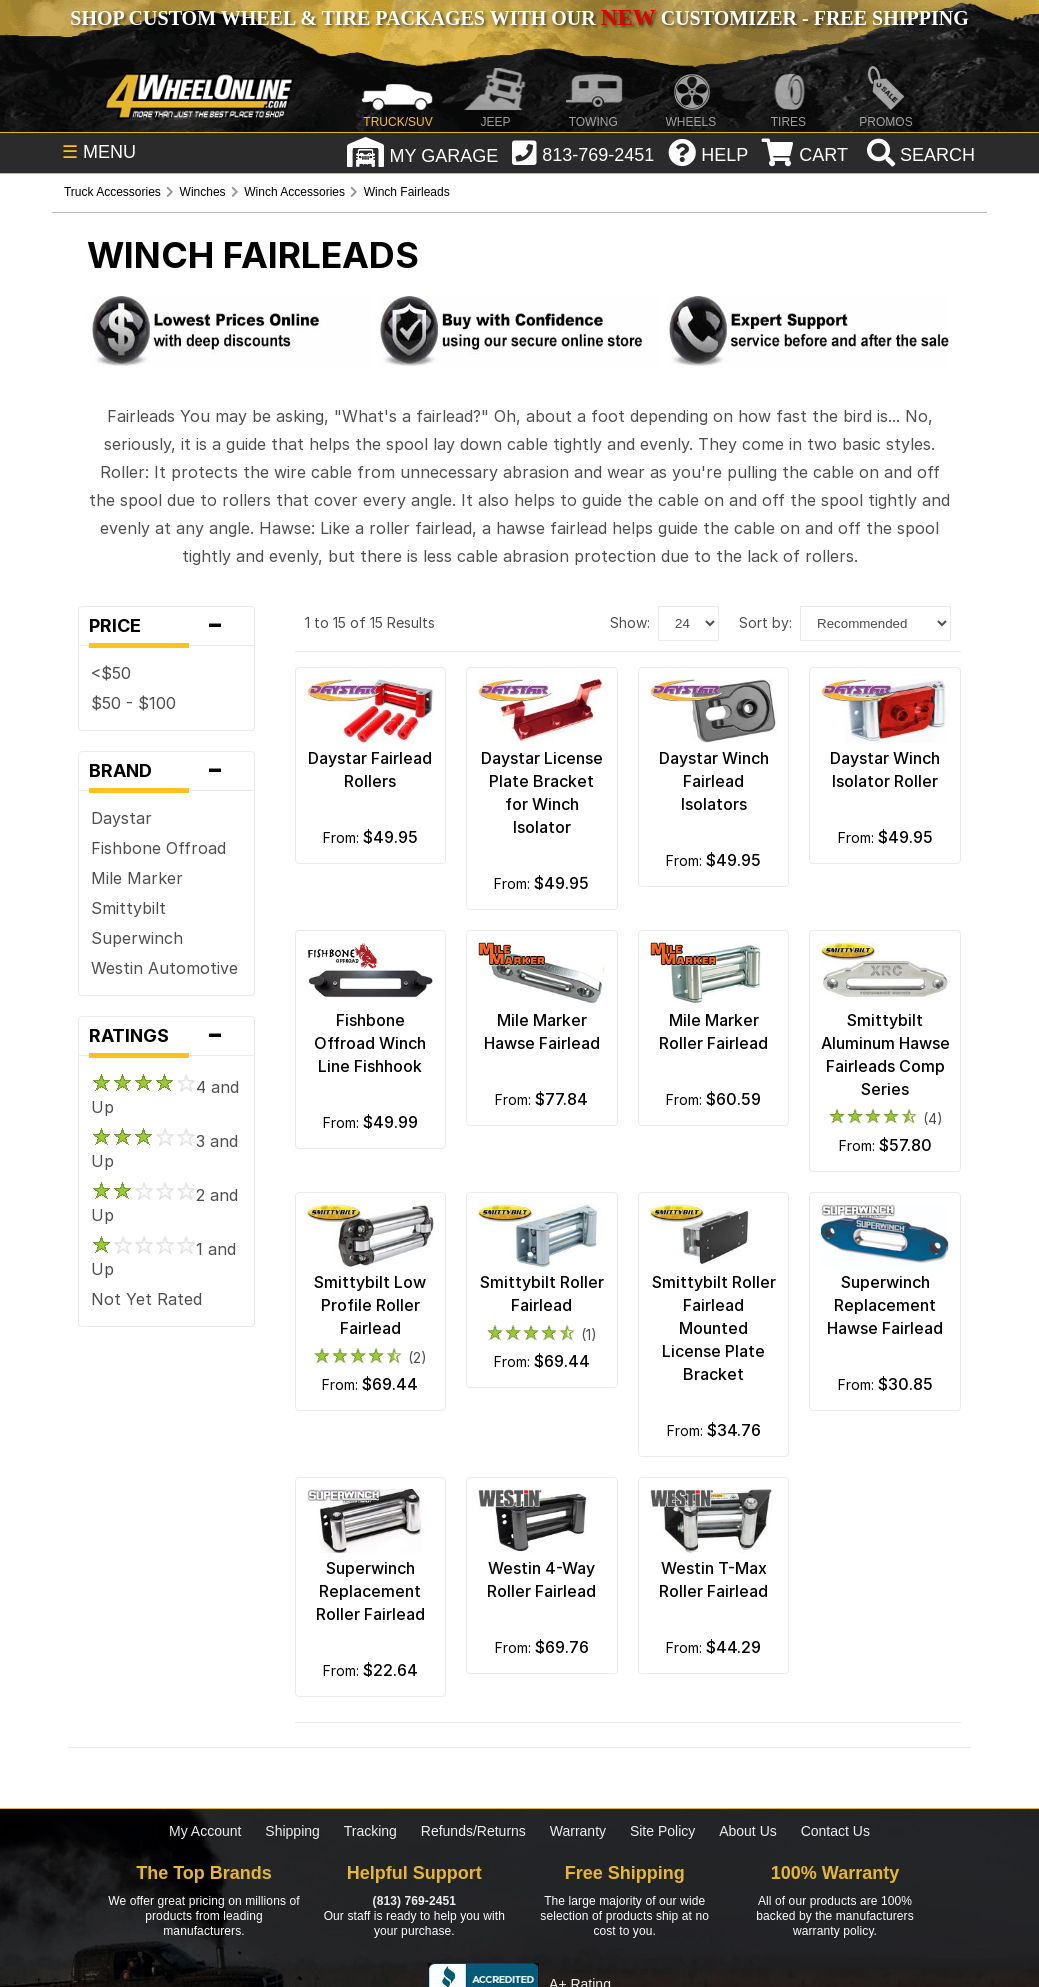 The width and height of the screenshot is (1039, 1987). Describe the element at coordinates (292, 1831) in the screenshot. I see `Shipping` at that location.